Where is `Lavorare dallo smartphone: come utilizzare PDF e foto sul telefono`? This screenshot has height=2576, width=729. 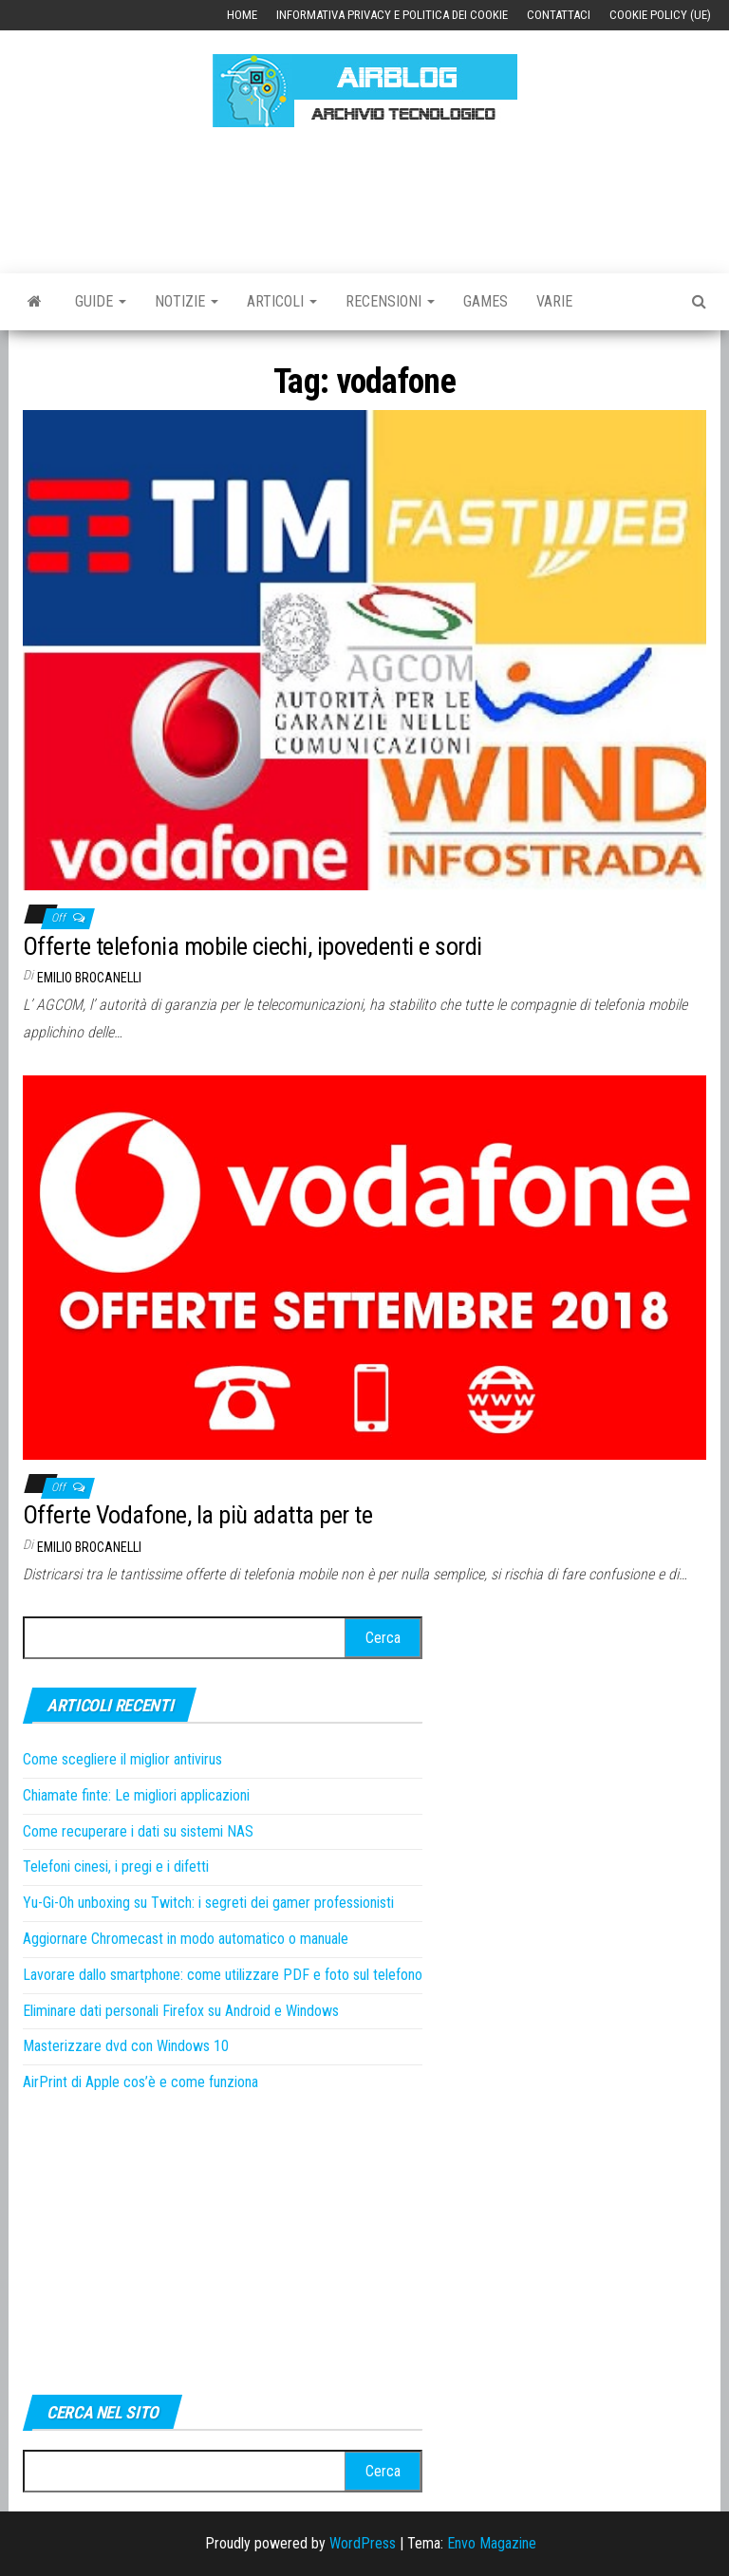 Lavorare dallo smartphone: come utilizzare PDF e foto sul telefono is located at coordinates (222, 1975).